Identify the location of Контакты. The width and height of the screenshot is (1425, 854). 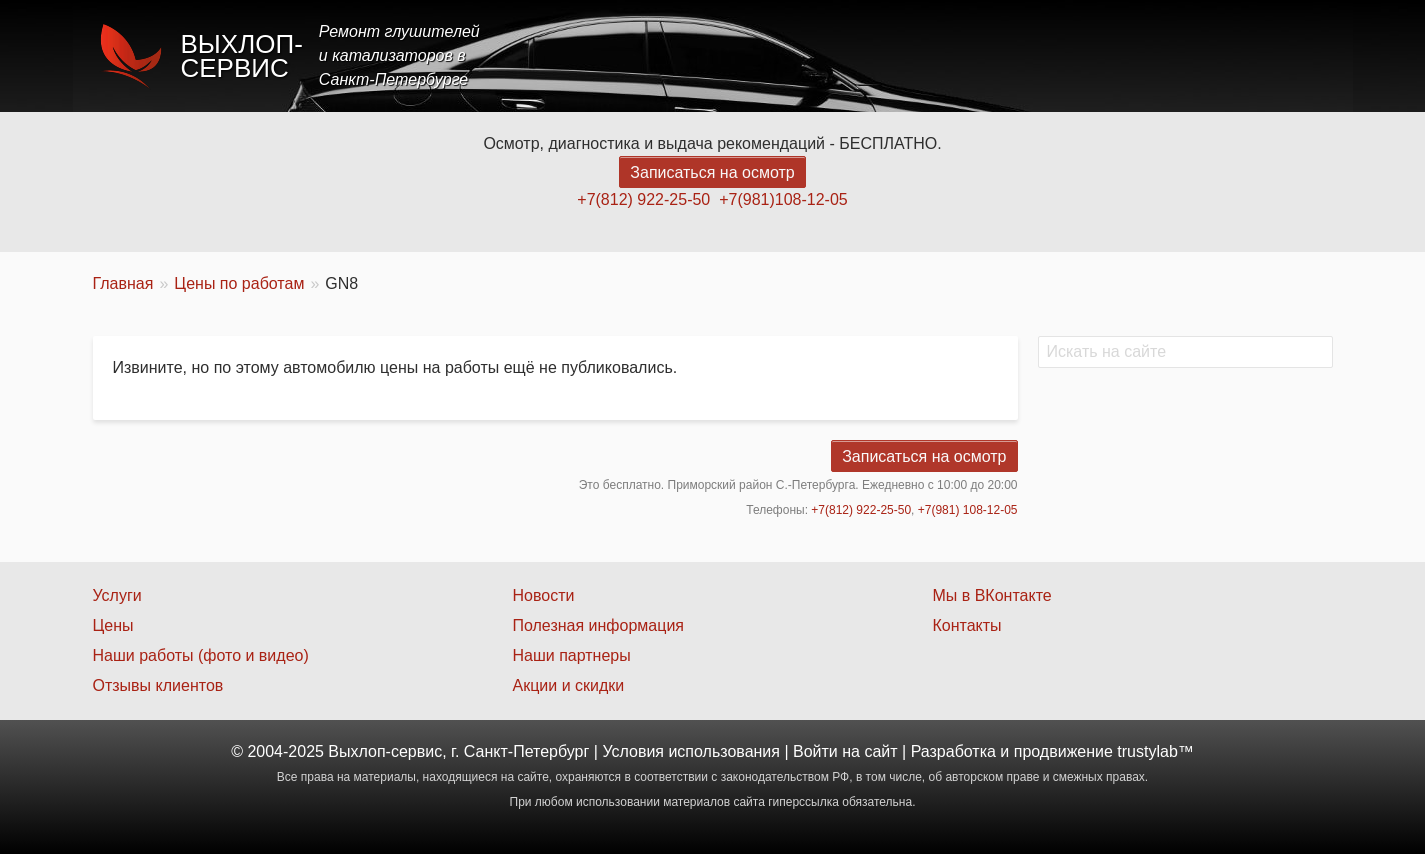
(1278, 55).